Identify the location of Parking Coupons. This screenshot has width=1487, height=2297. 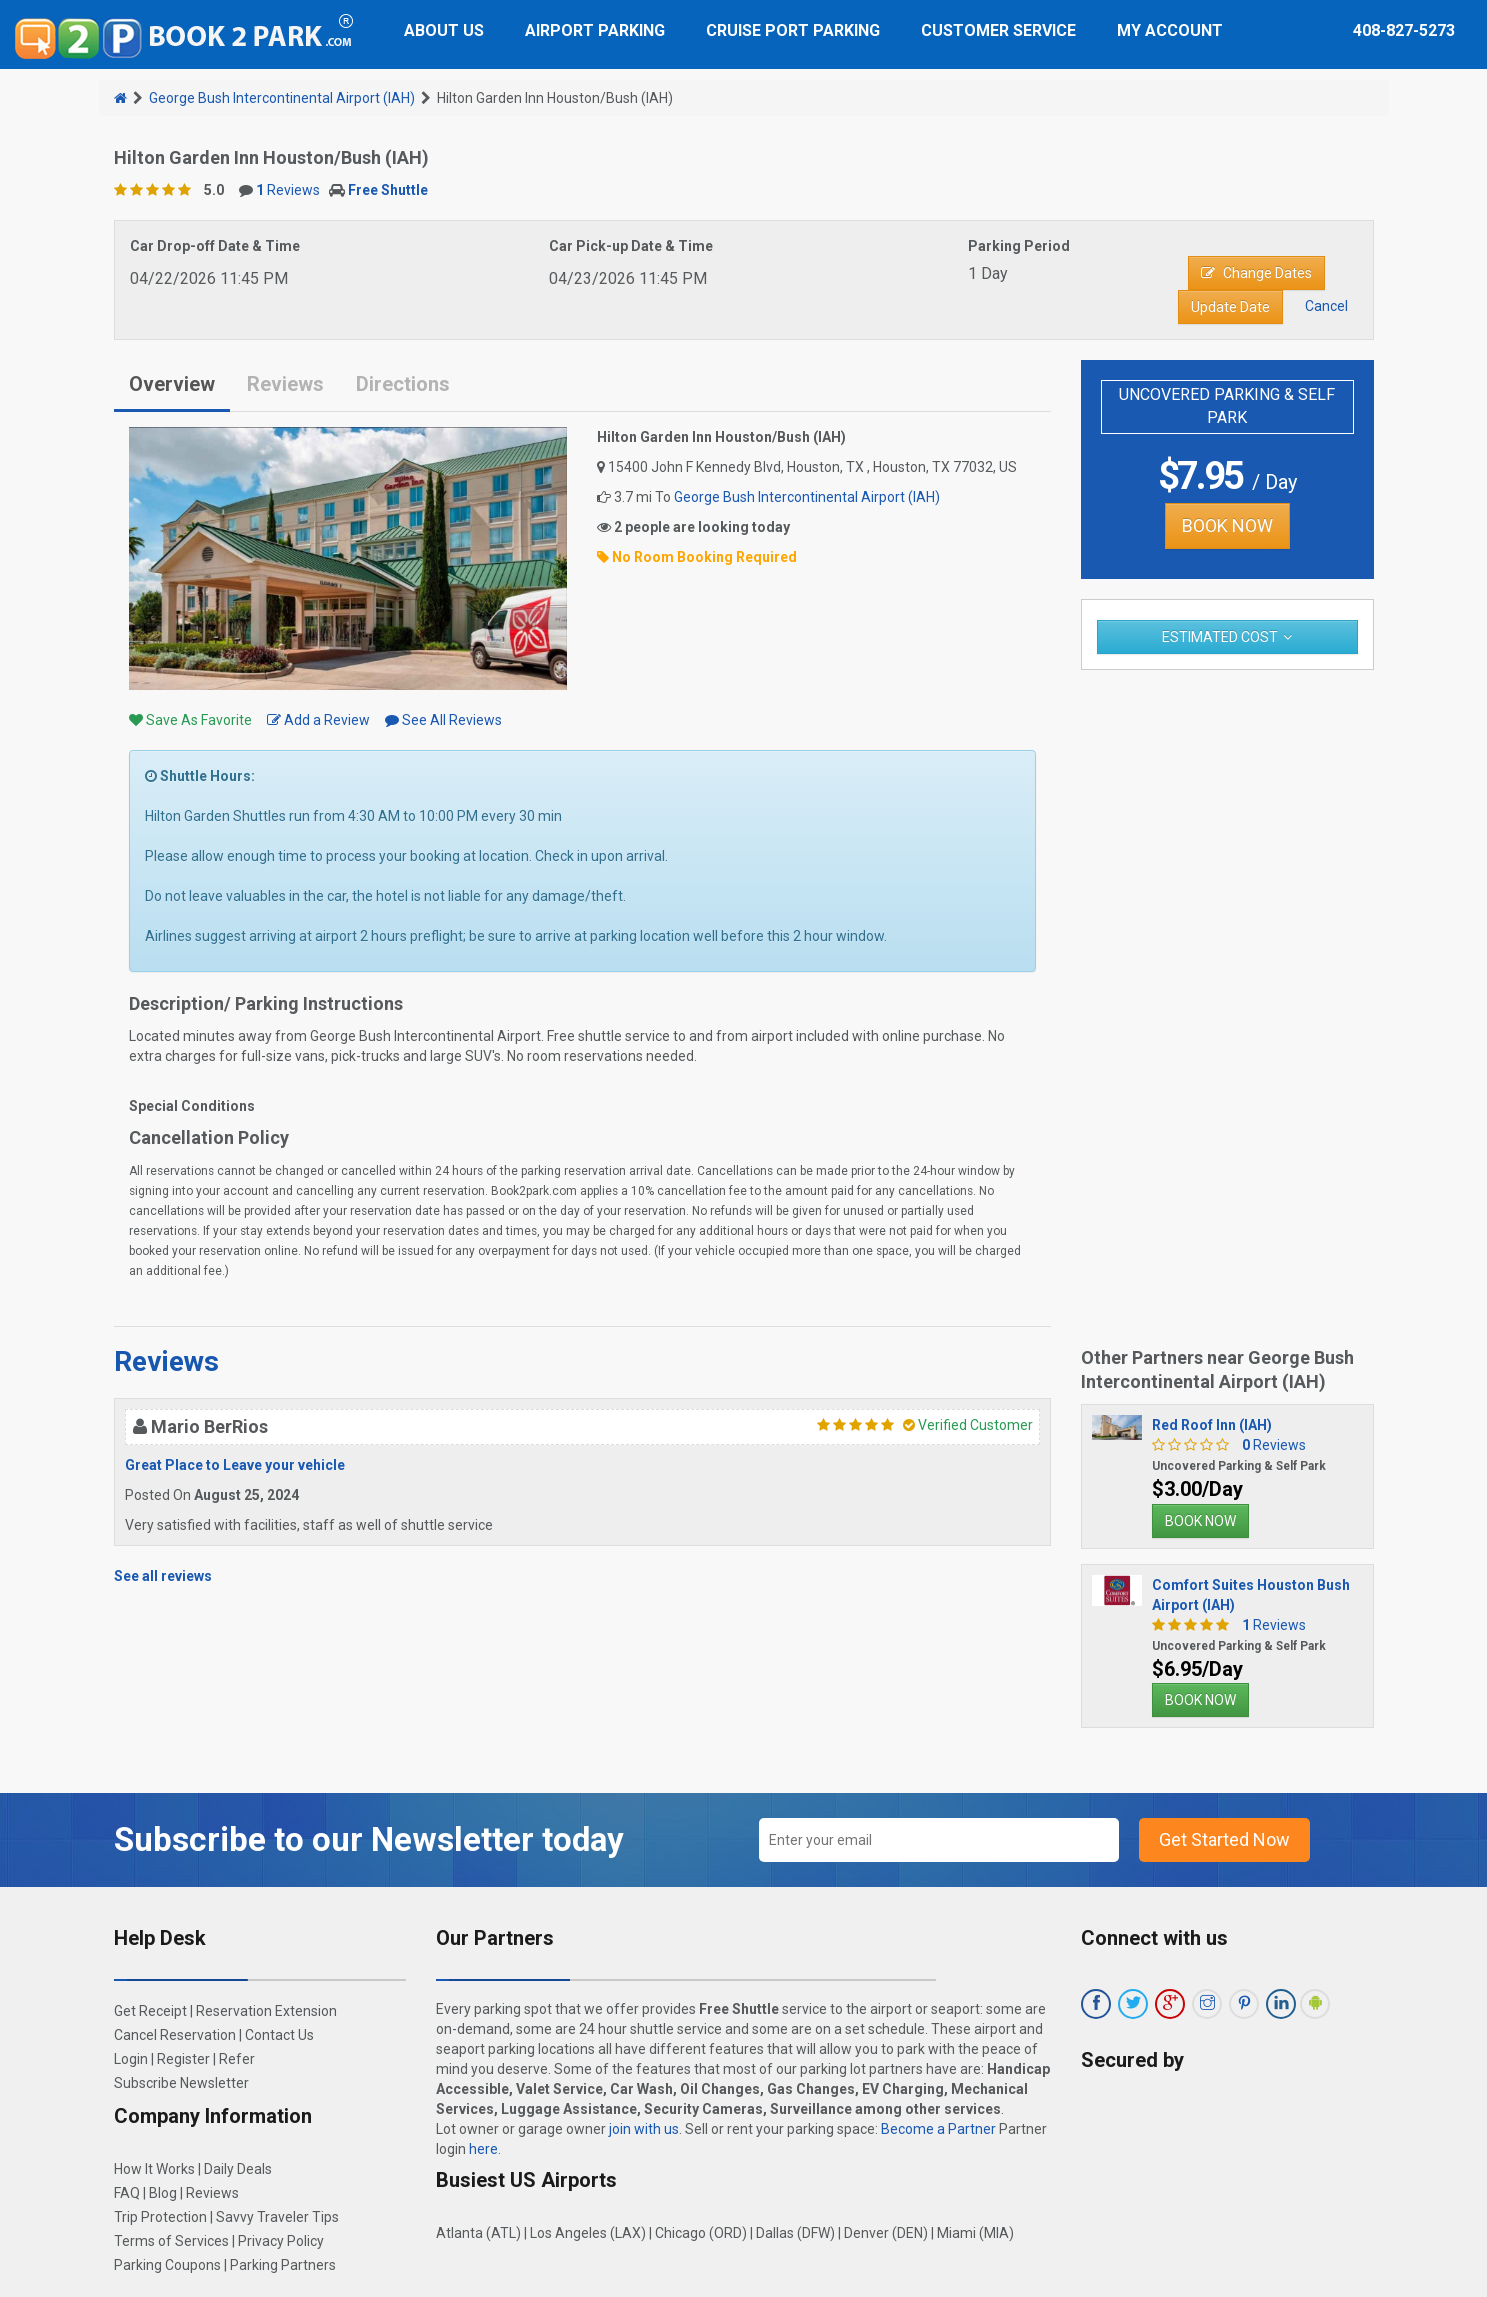
(167, 2265).